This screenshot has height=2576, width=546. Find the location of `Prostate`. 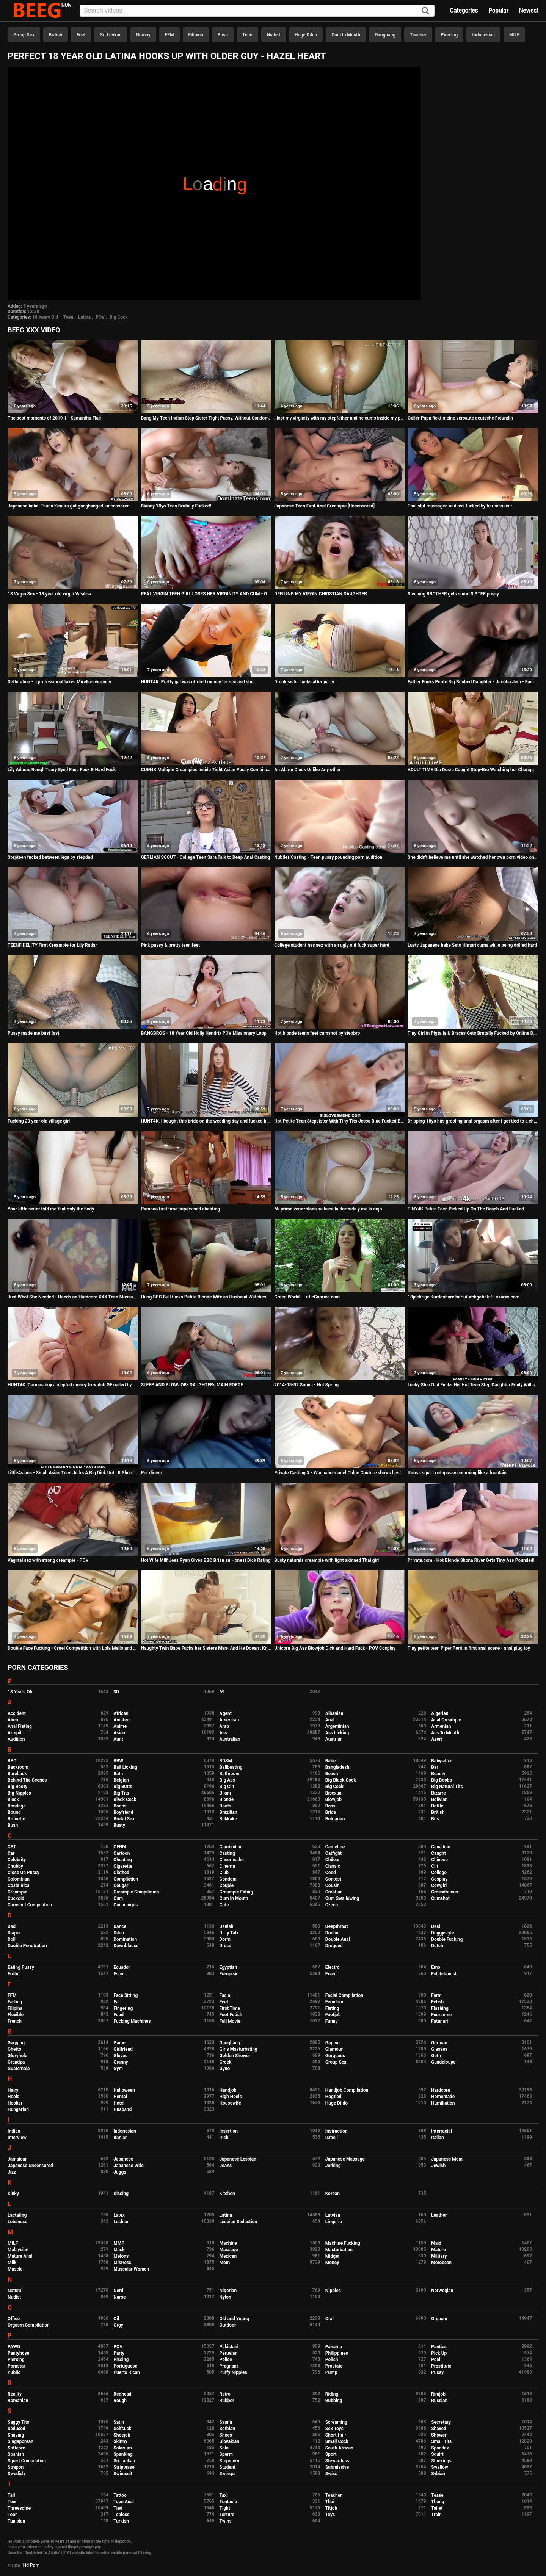

Prostate is located at coordinates (334, 2366).